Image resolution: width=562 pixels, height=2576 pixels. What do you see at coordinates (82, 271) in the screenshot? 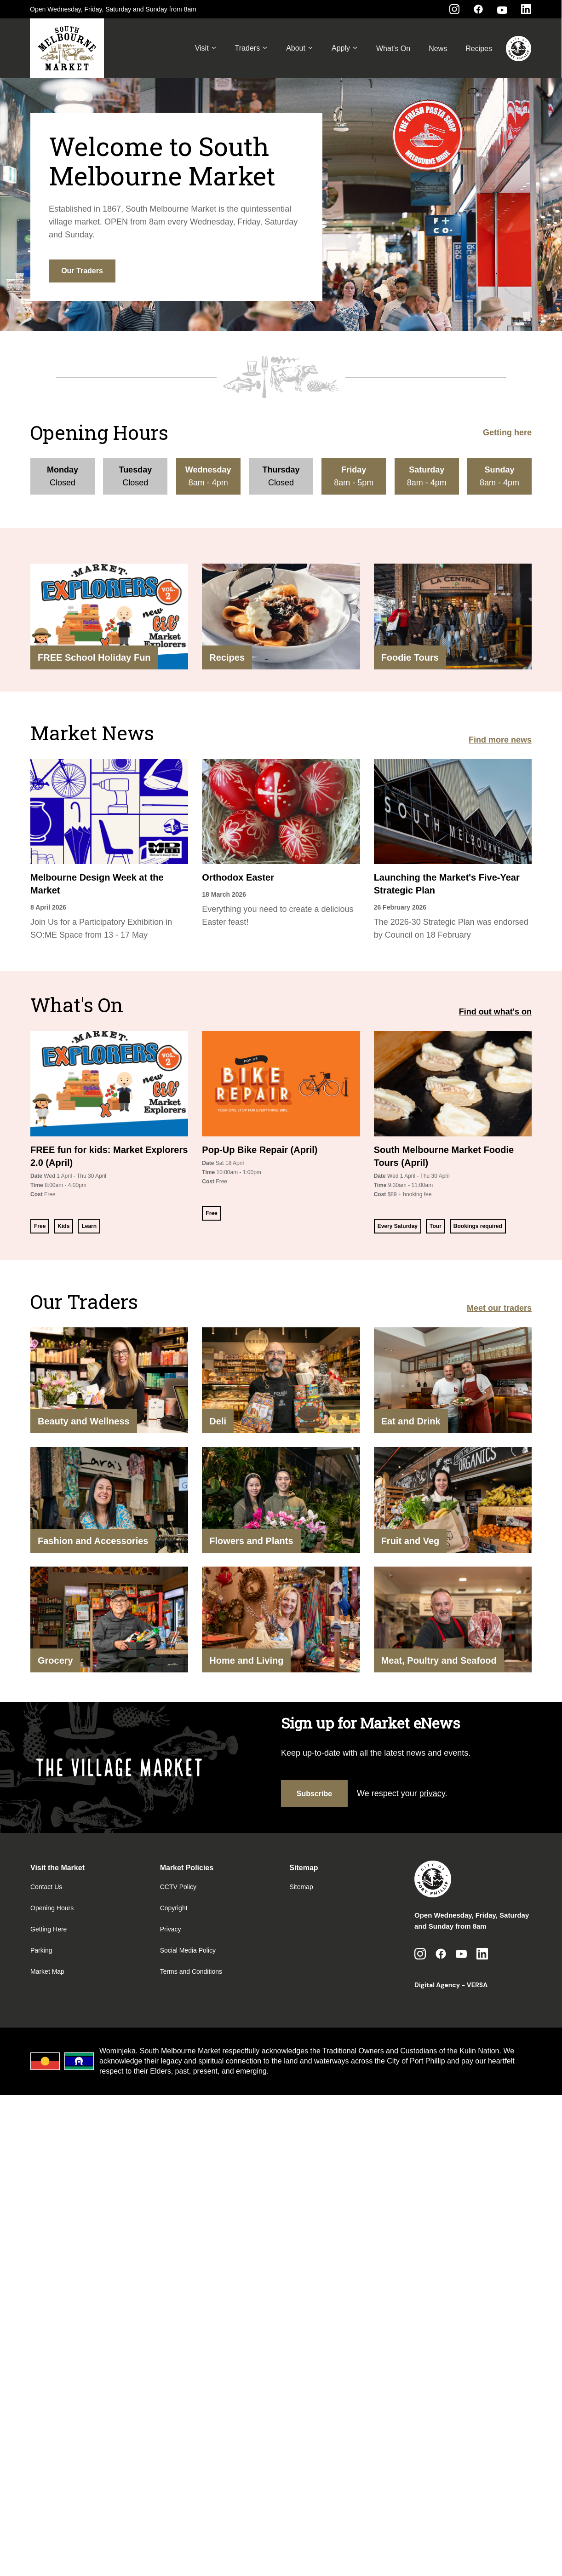
I see `Our Traders` at bounding box center [82, 271].